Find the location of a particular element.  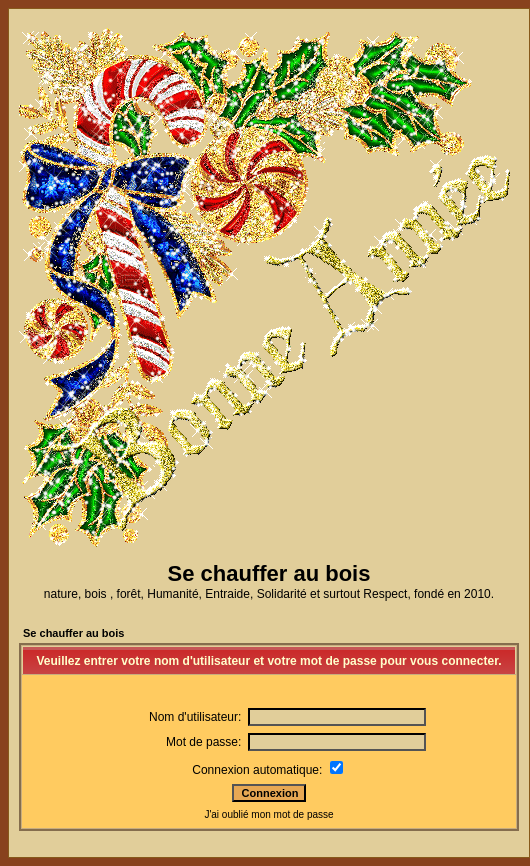

J'ai oublié mon mot de passe is located at coordinates (268, 814).